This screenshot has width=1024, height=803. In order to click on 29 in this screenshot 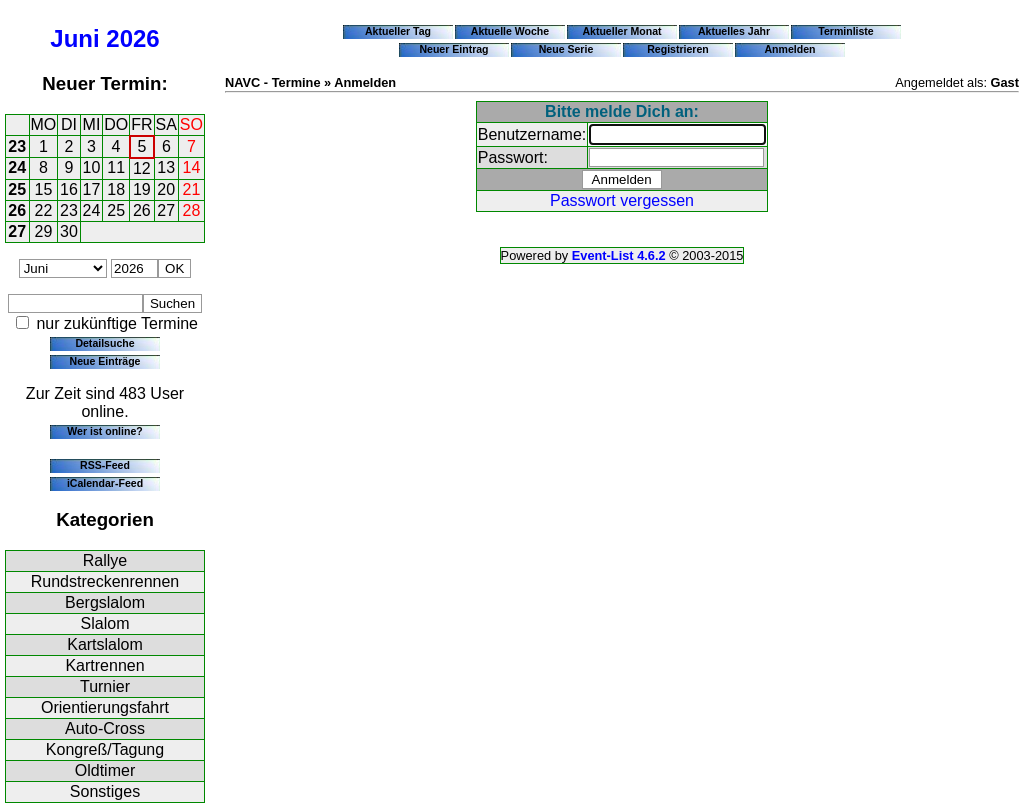, I will do `click(44, 231)`.